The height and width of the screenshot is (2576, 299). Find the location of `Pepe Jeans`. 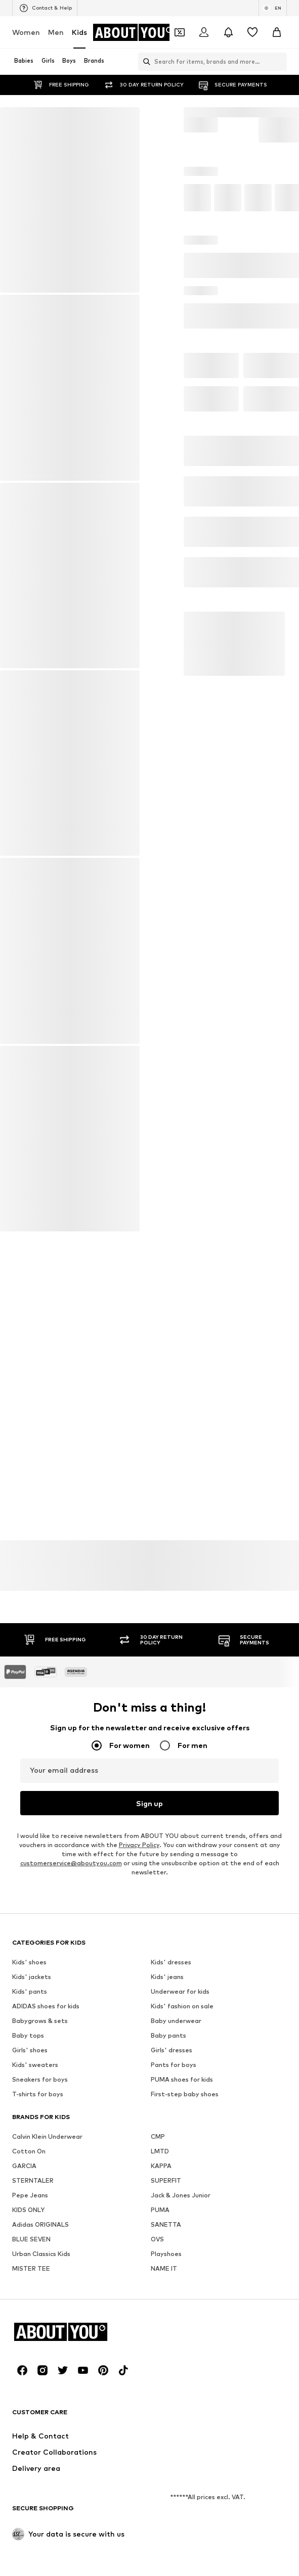

Pepe Jeans is located at coordinates (30, 2465).